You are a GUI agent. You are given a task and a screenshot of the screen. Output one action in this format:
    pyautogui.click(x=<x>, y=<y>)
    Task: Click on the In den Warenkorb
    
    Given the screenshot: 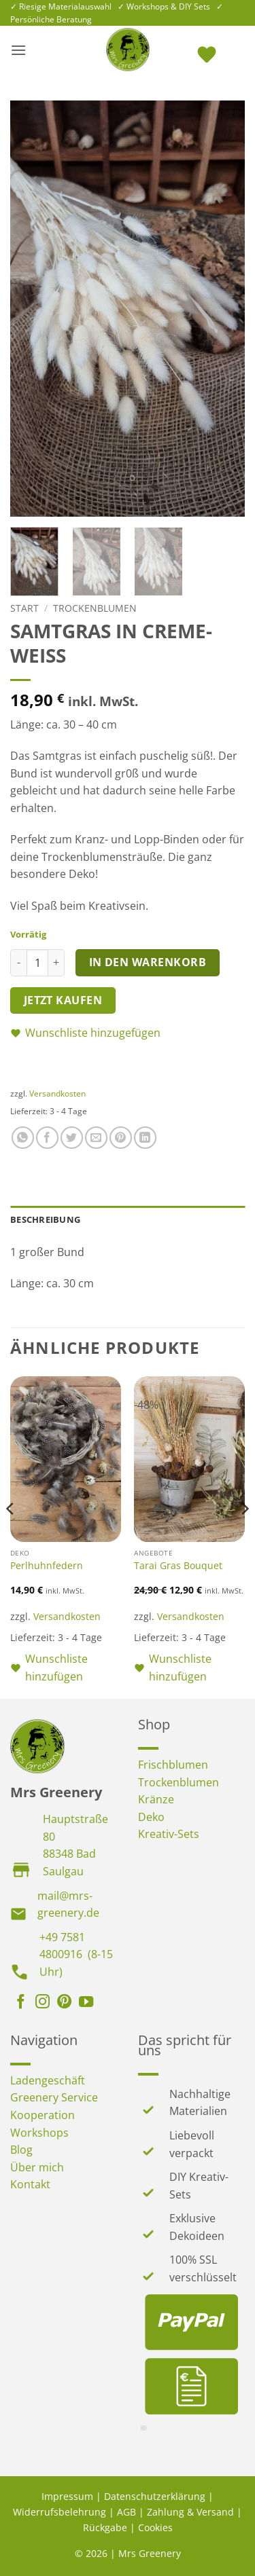 What is the action you would take?
    pyautogui.click(x=147, y=962)
    